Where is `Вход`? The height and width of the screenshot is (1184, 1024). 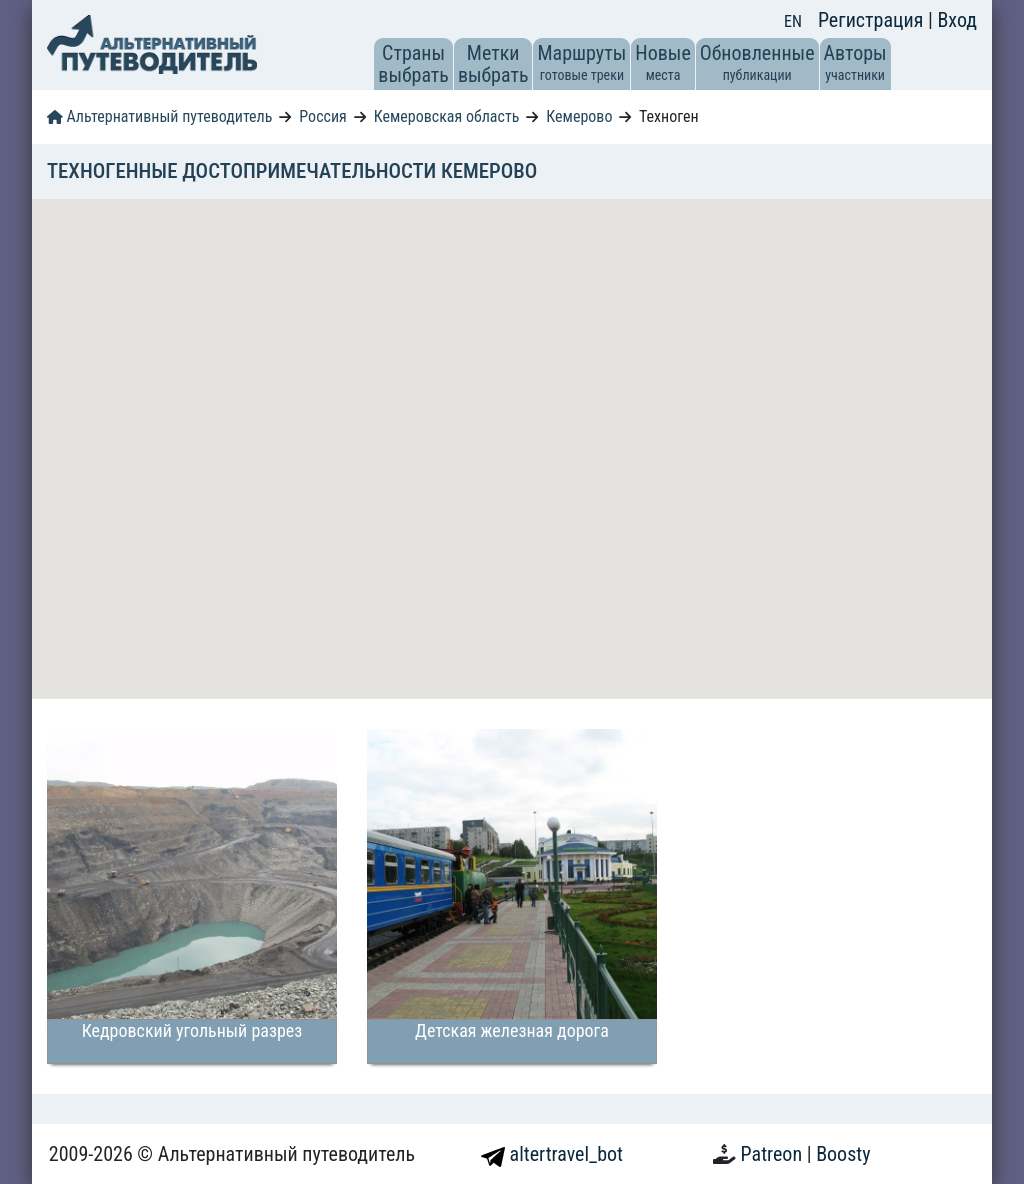
Вход is located at coordinates (957, 20).